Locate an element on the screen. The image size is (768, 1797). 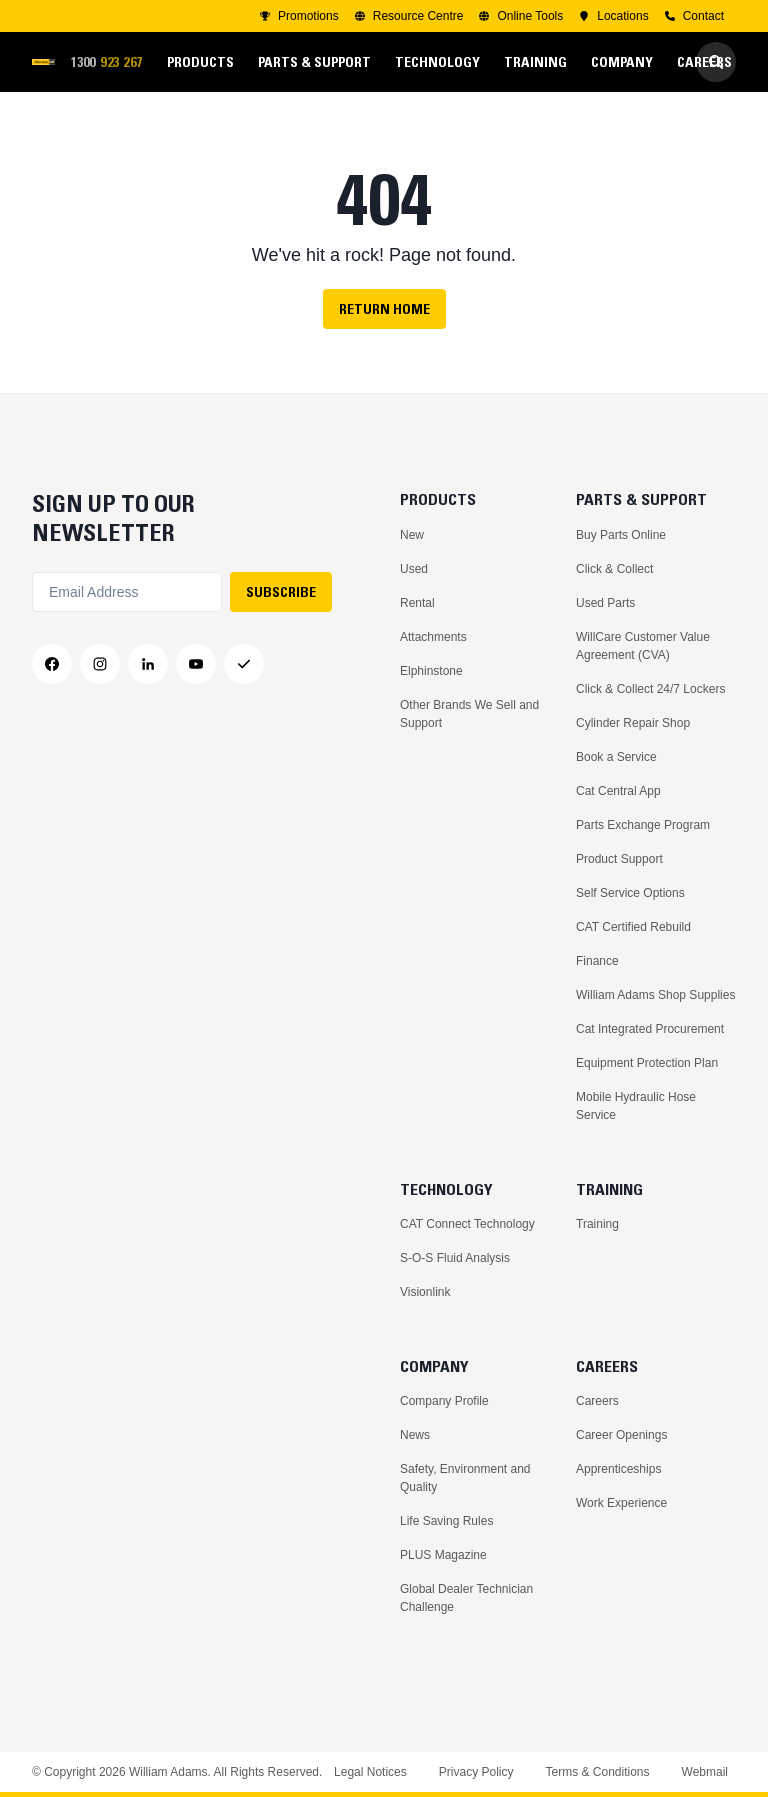
Used Parts is located at coordinates (605, 603).